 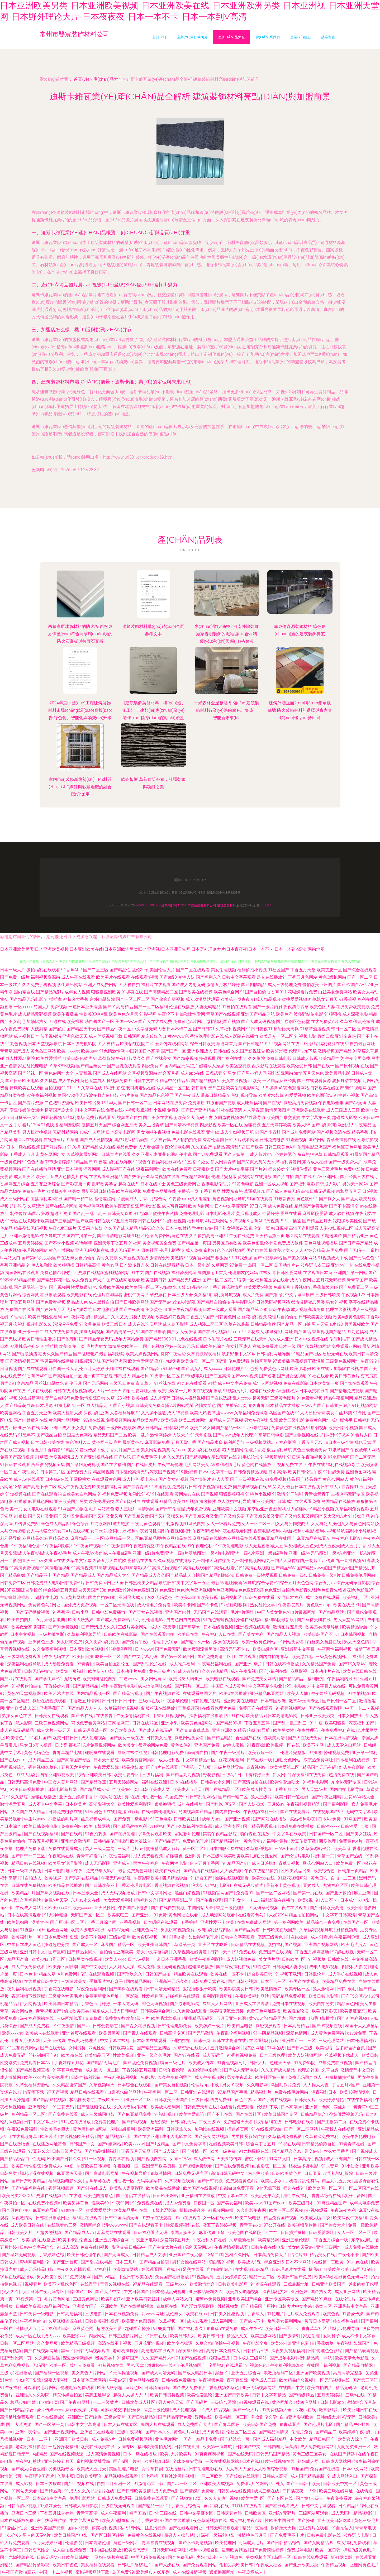 I want to click on 男女啪啪免费, so click(x=70, y=1641).